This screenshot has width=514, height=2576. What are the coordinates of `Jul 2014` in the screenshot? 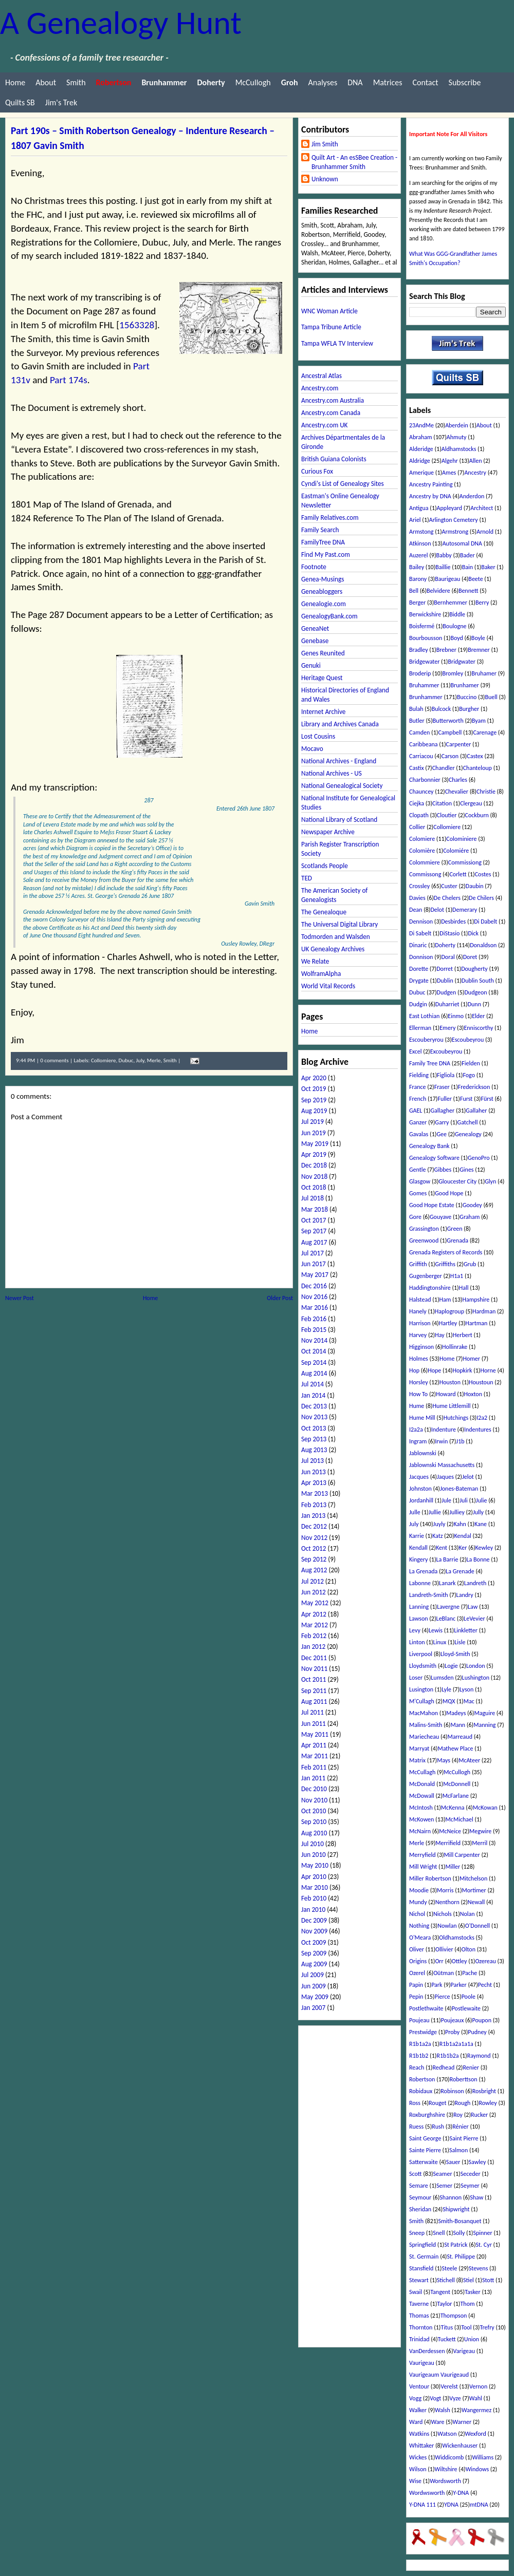 It's located at (312, 1384).